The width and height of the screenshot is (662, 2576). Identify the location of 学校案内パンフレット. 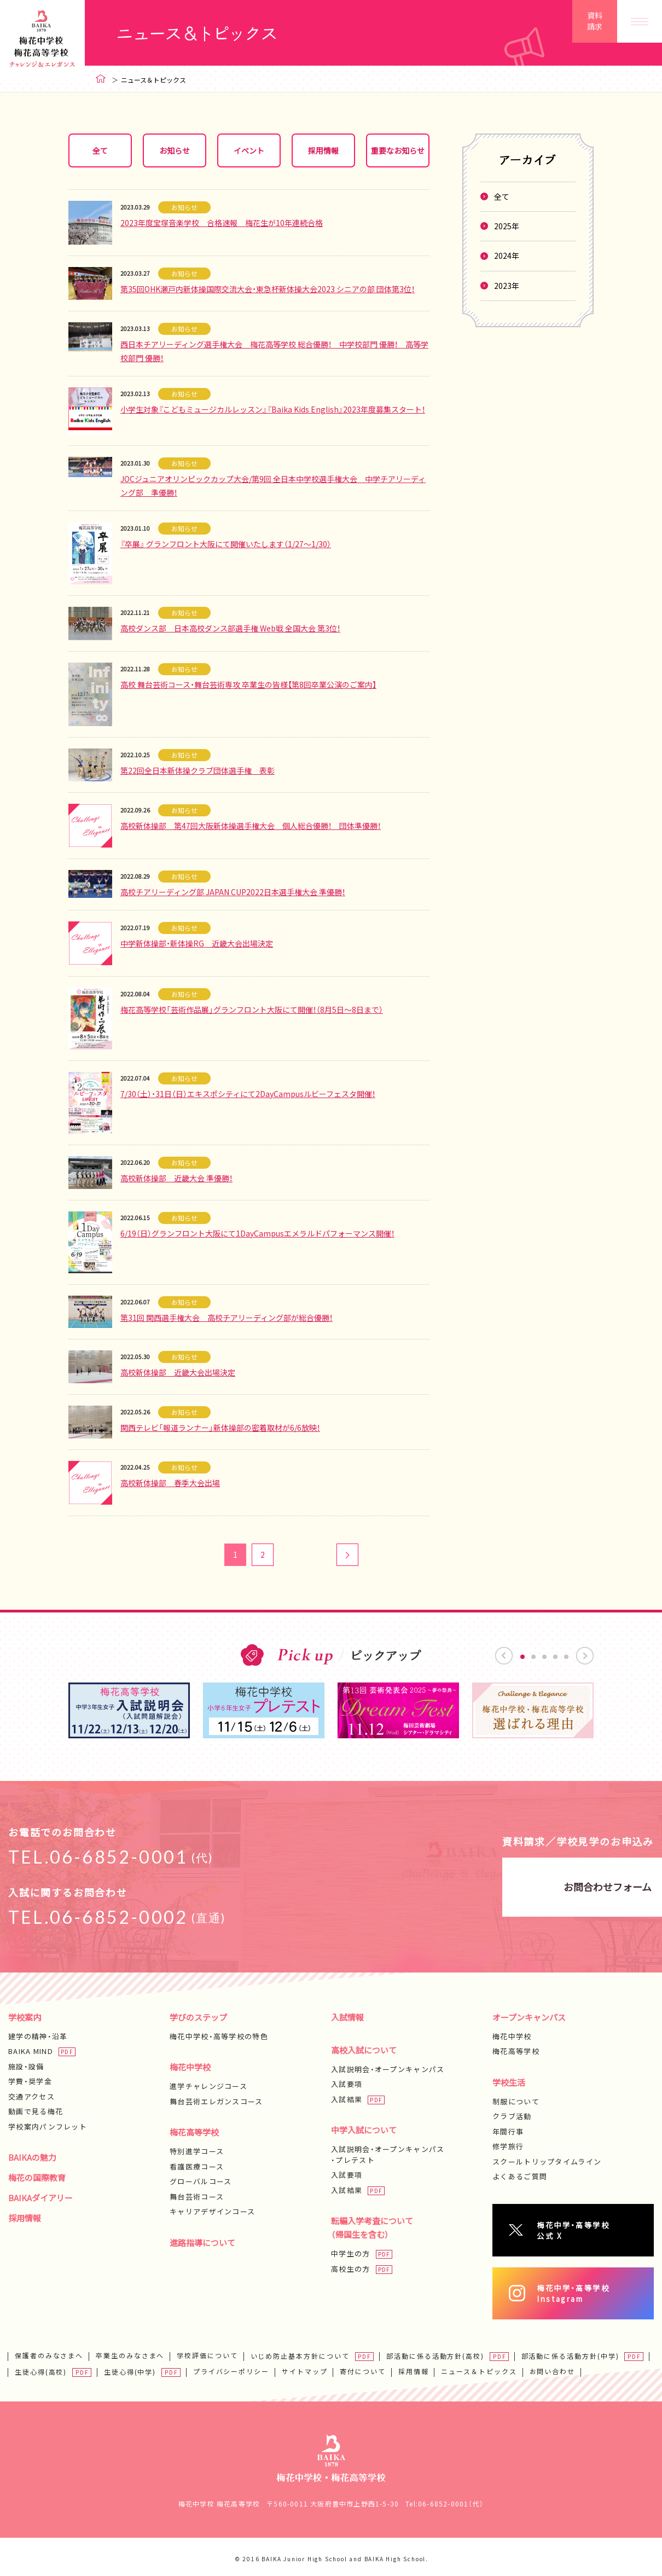
(47, 2126).